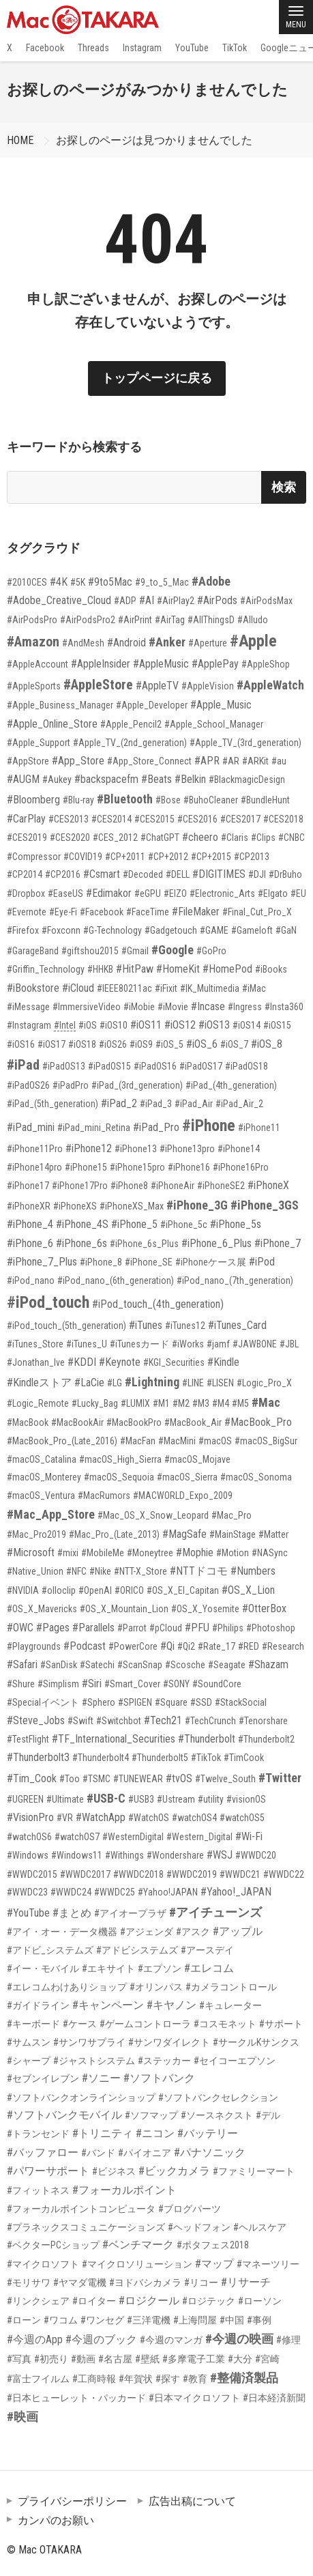  What do you see at coordinates (178, 874) in the screenshot?
I see `#DELL` at bounding box center [178, 874].